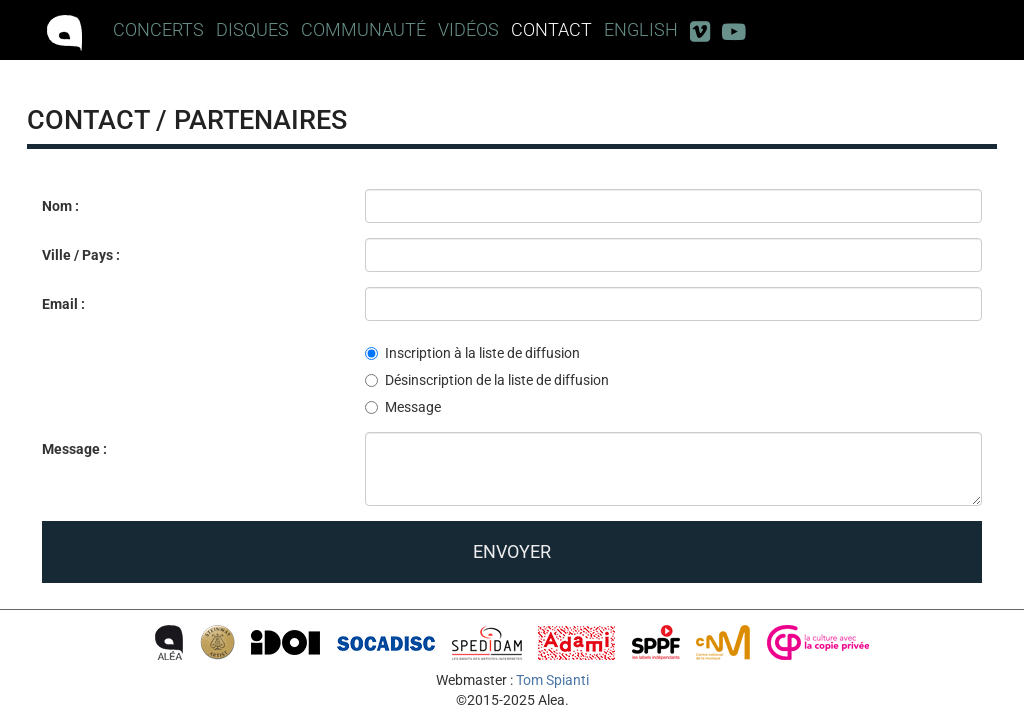  Describe the element at coordinates (74, 449) in the screenshot. I see `Message :` at that location.